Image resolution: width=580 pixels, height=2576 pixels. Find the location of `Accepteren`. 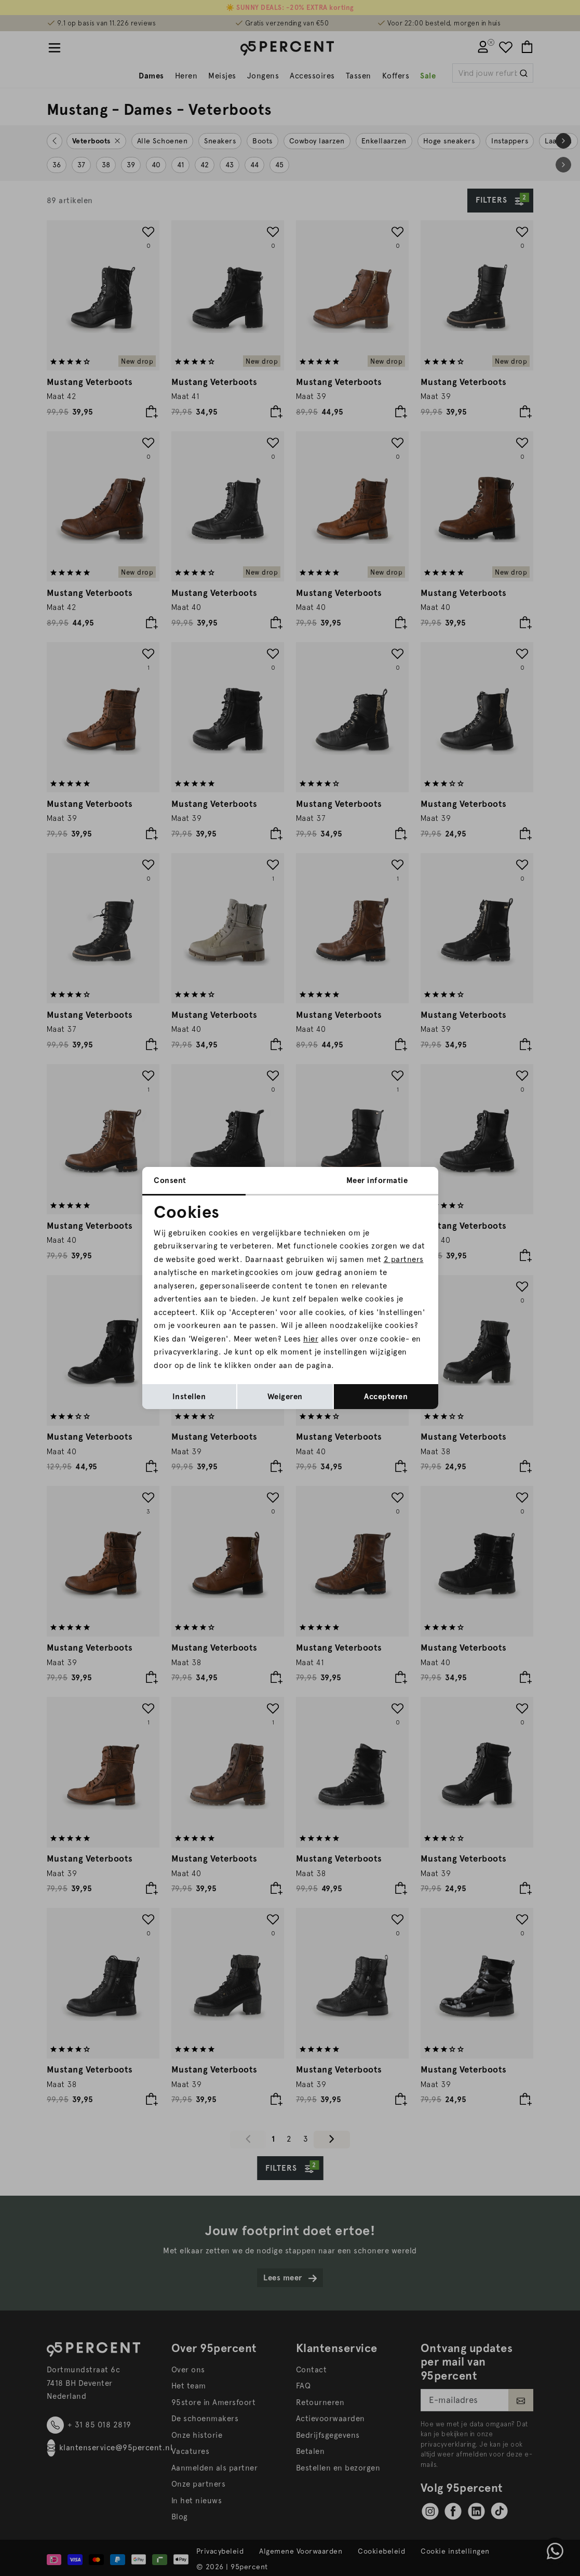

Accepteren is located at coordinates (386, 1396).